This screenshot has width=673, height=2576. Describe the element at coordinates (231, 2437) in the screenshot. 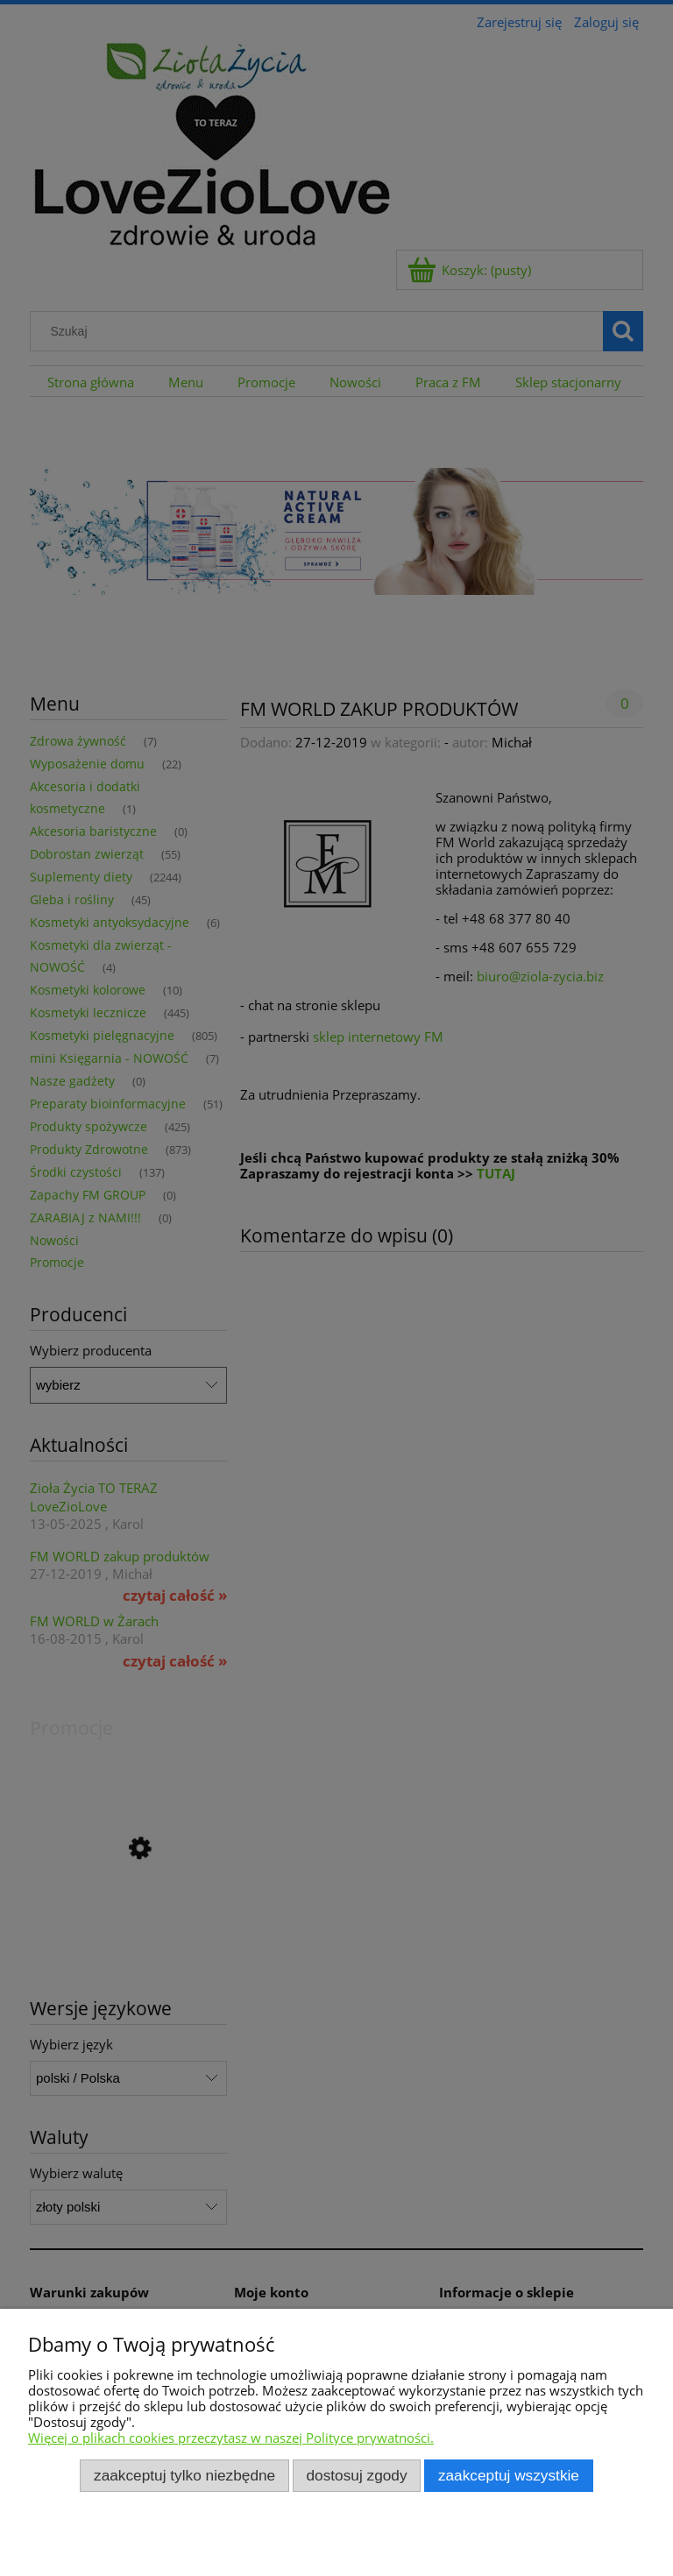

I see `Więcej o plikach cookies przeczytasz w naszej Polityce prywatności.` at that location.